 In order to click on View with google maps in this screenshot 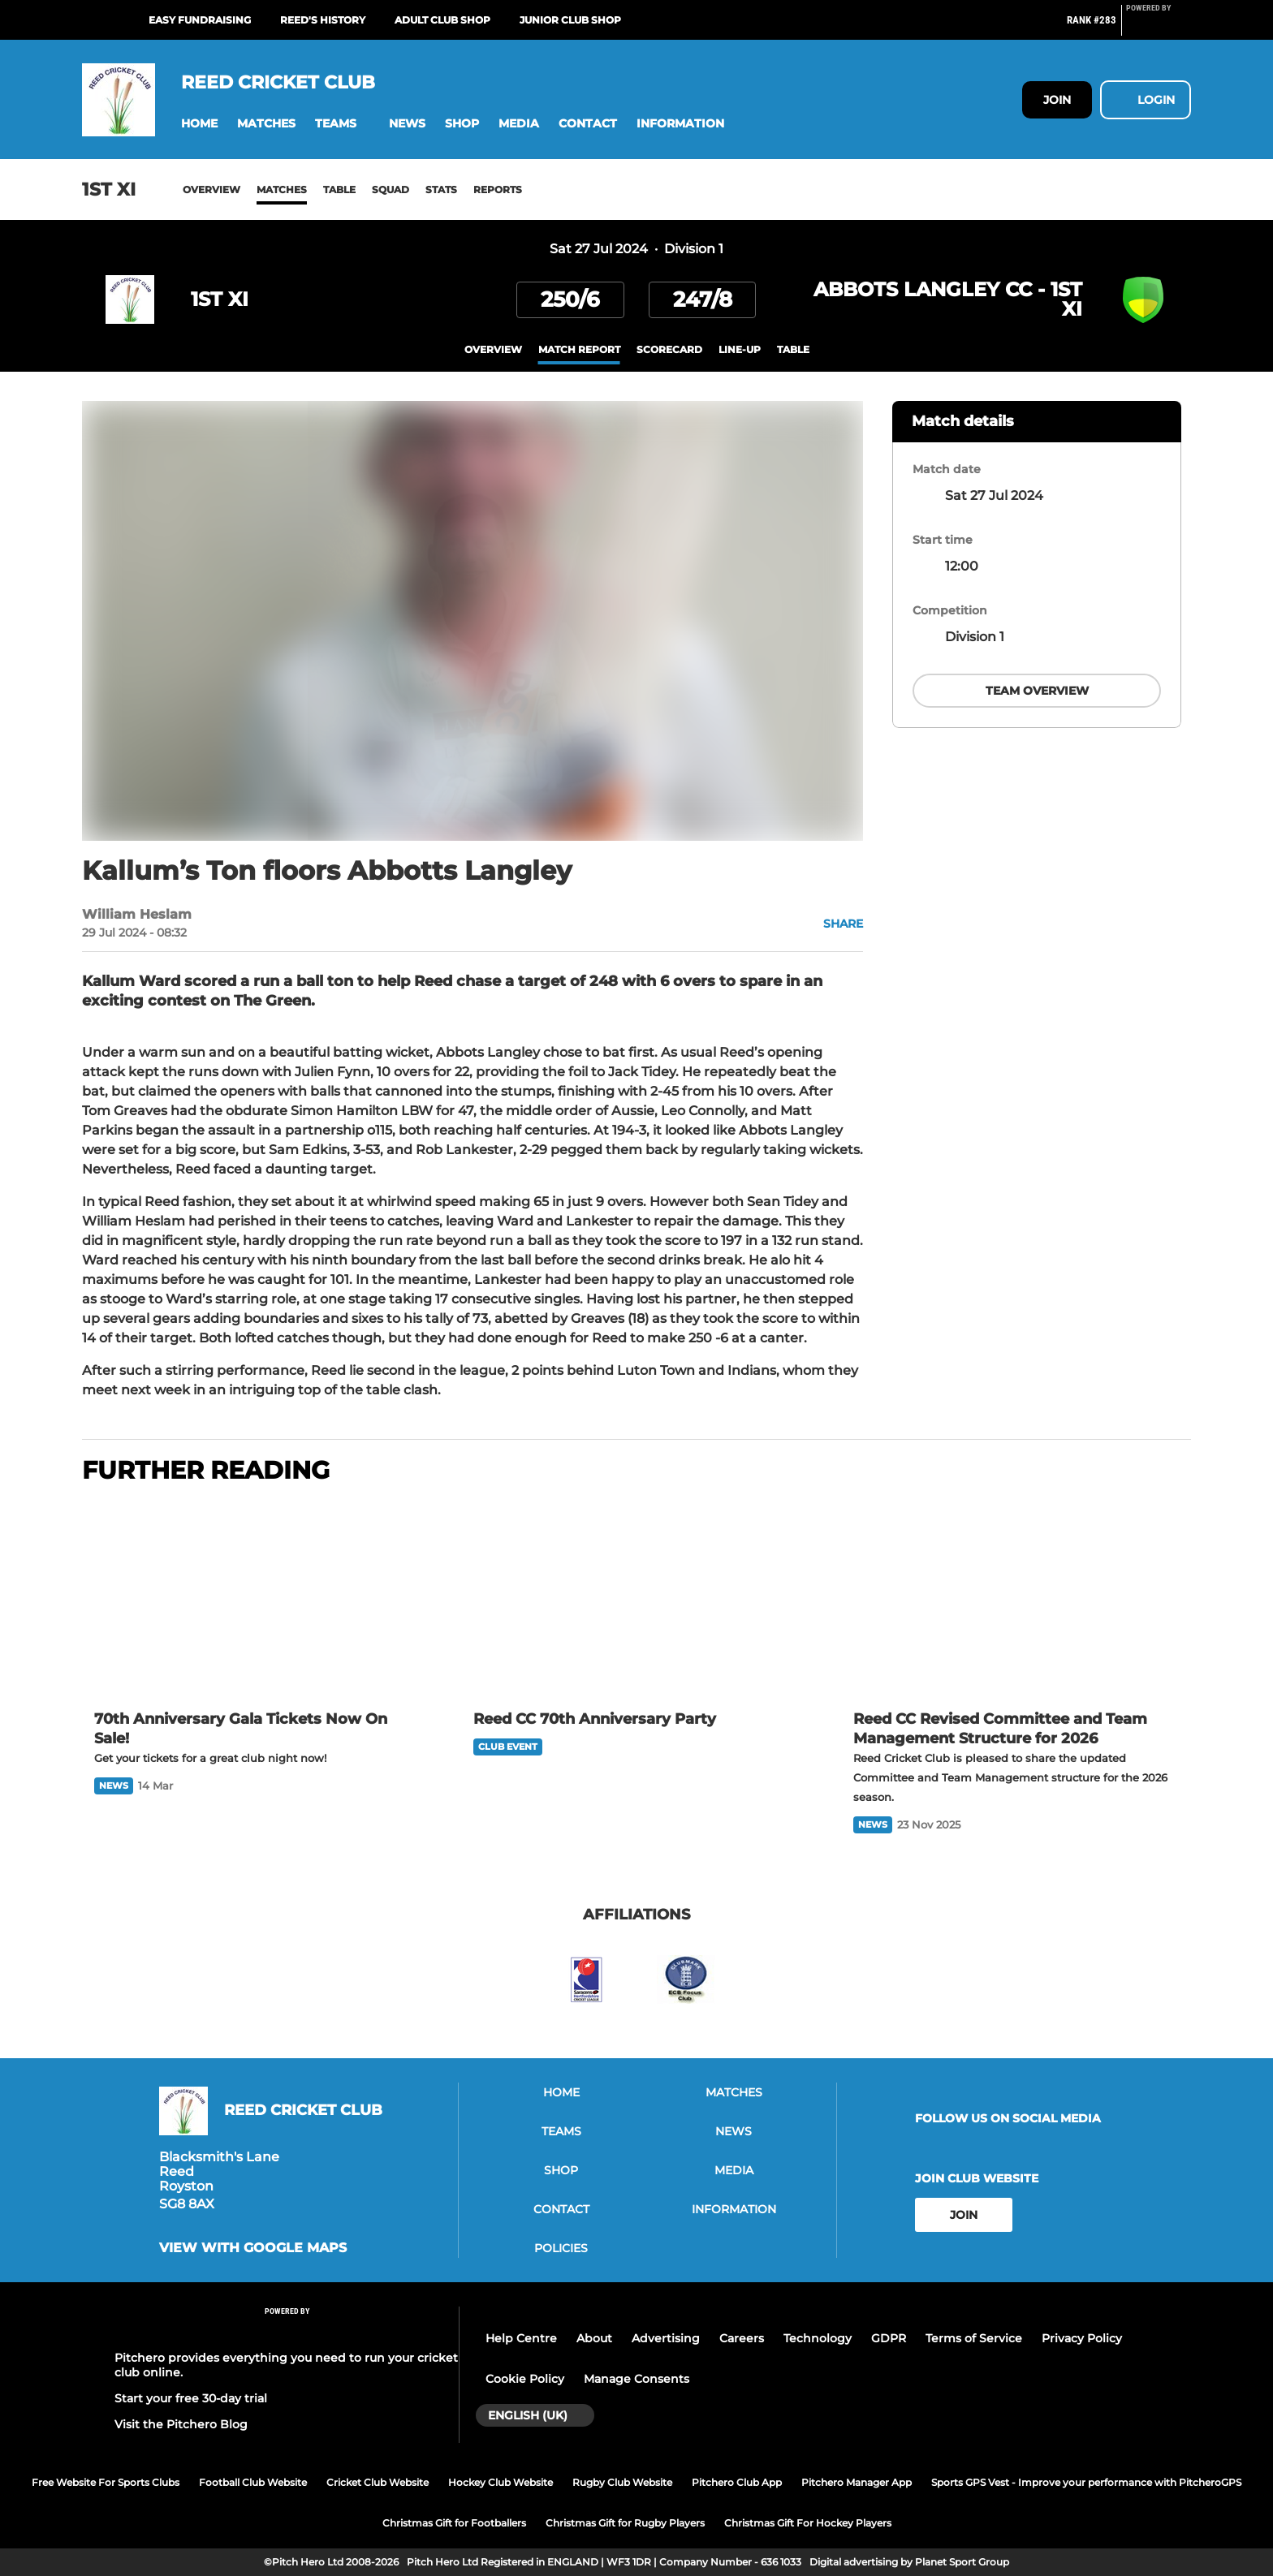, I will do `click(253, 2248)`.